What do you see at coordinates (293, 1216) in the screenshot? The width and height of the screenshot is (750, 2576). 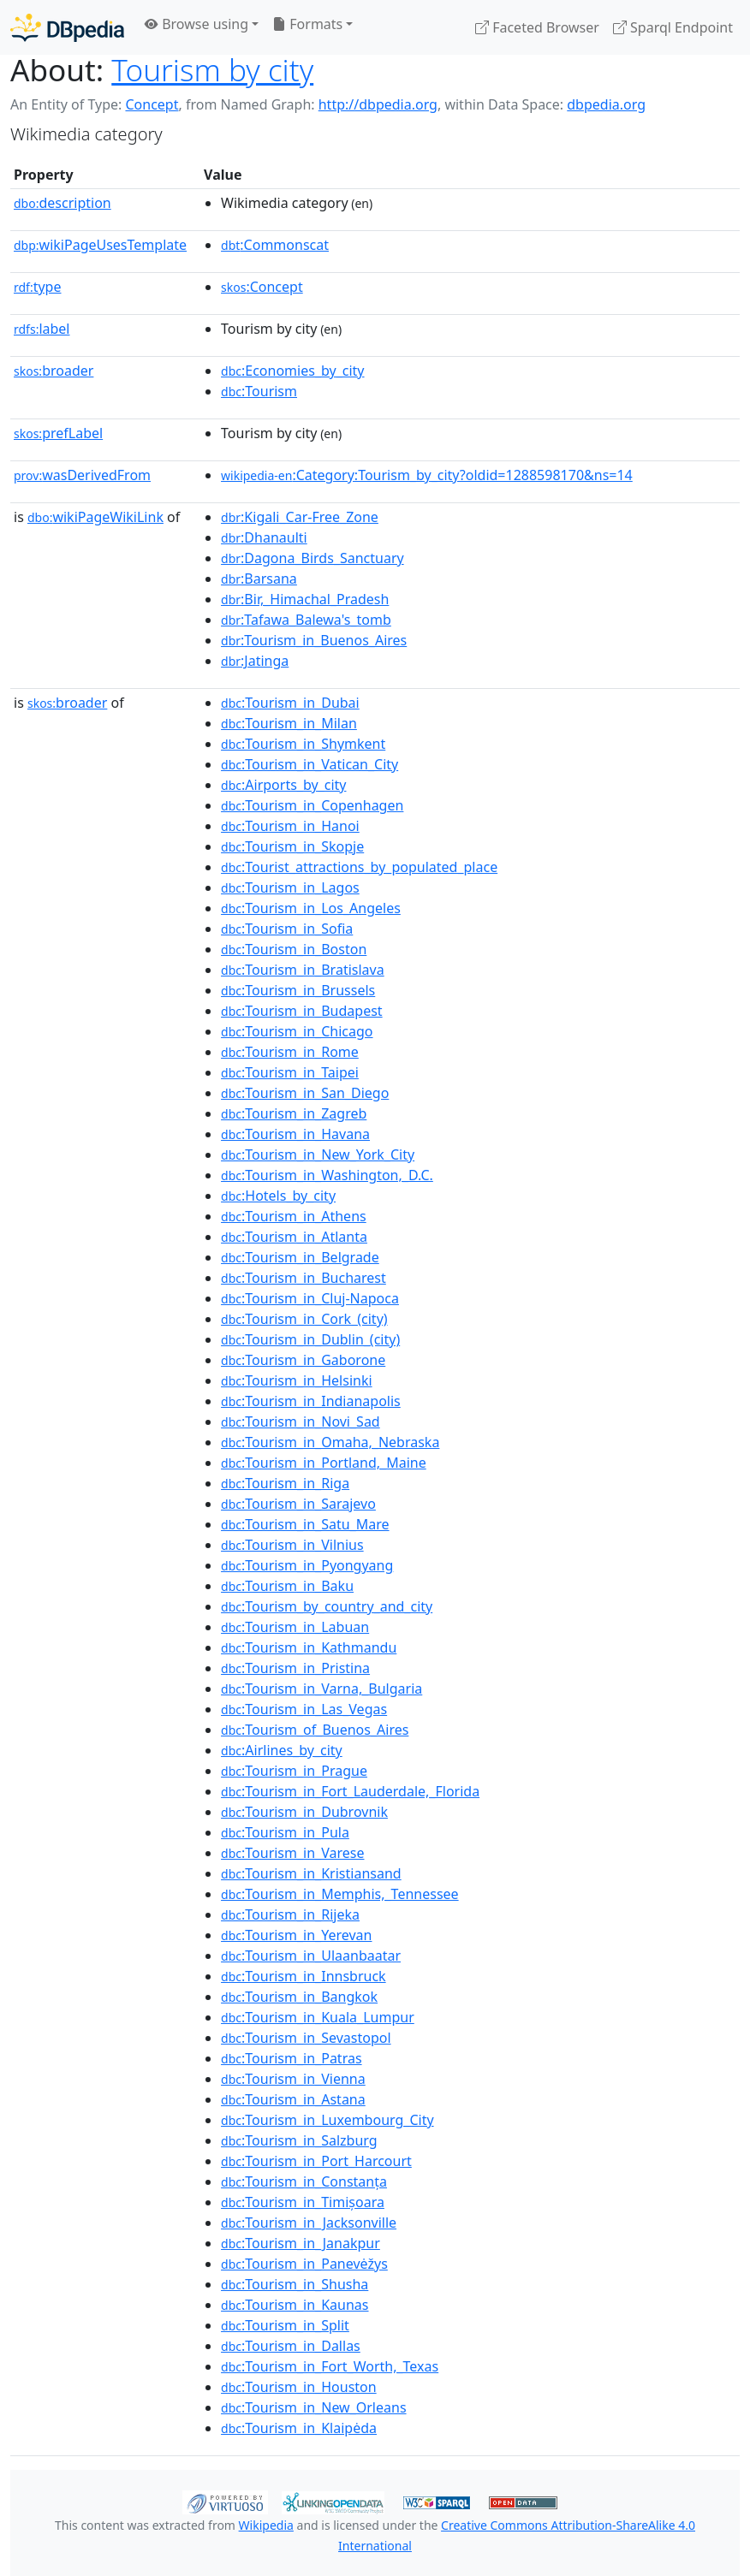 I see `:Tourism_in_Athens` at bounding box center [293, 1216].